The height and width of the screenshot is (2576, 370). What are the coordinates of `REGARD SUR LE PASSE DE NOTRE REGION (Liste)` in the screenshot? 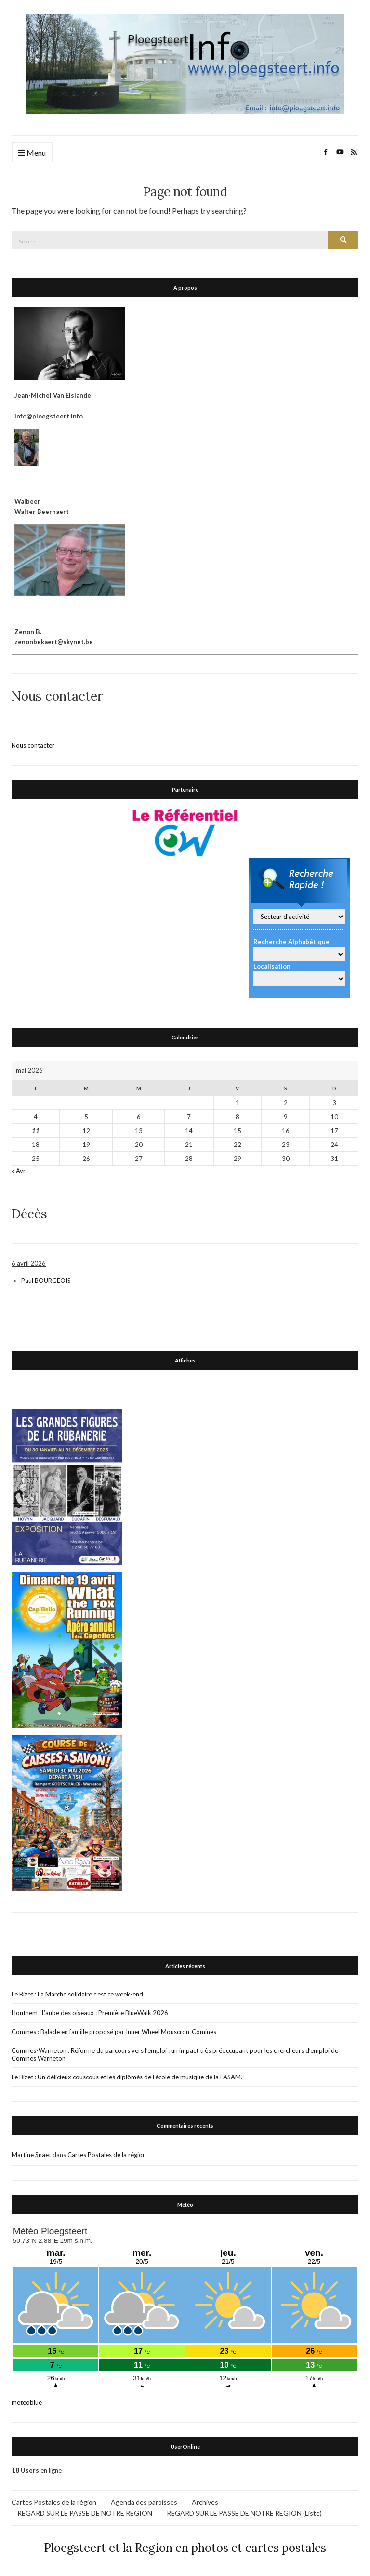 It's located at (244, 2512).